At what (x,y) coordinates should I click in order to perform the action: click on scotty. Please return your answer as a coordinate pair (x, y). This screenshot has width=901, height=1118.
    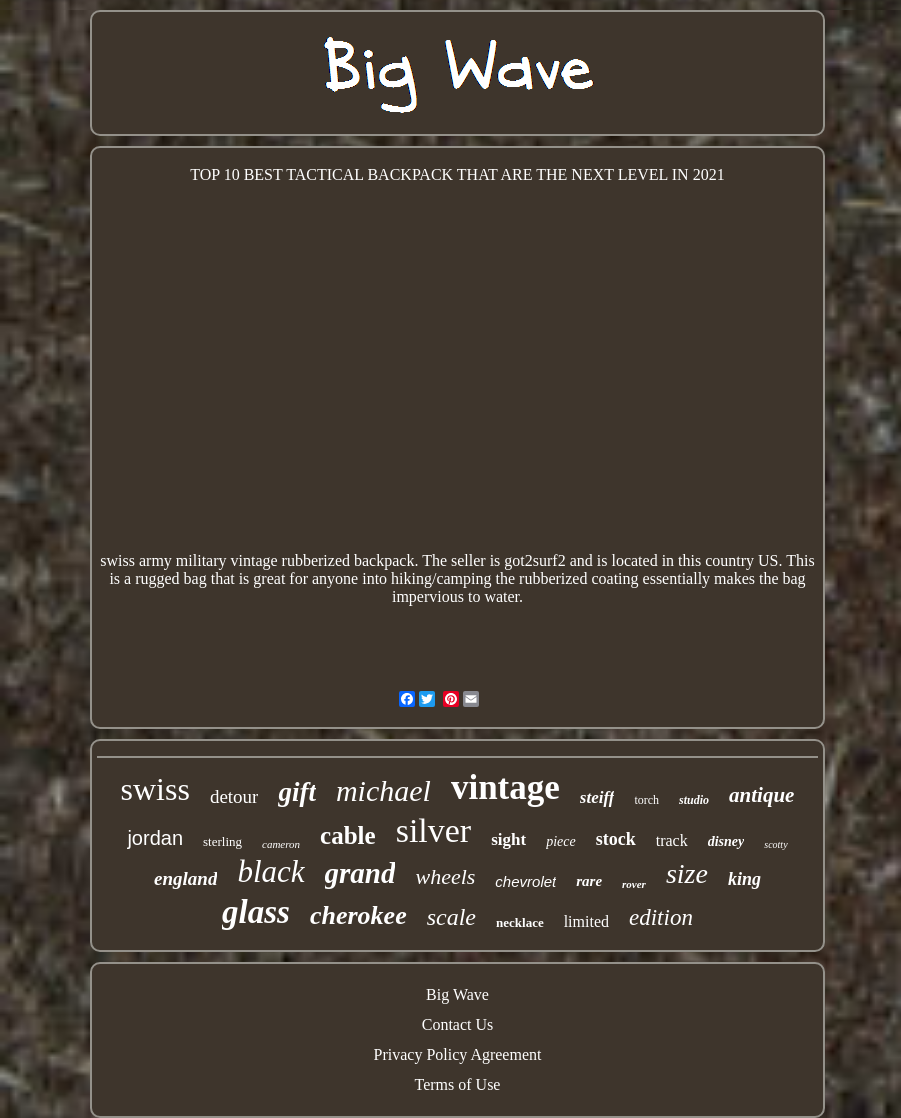
    Looking at the image, I should click on (775, 844).